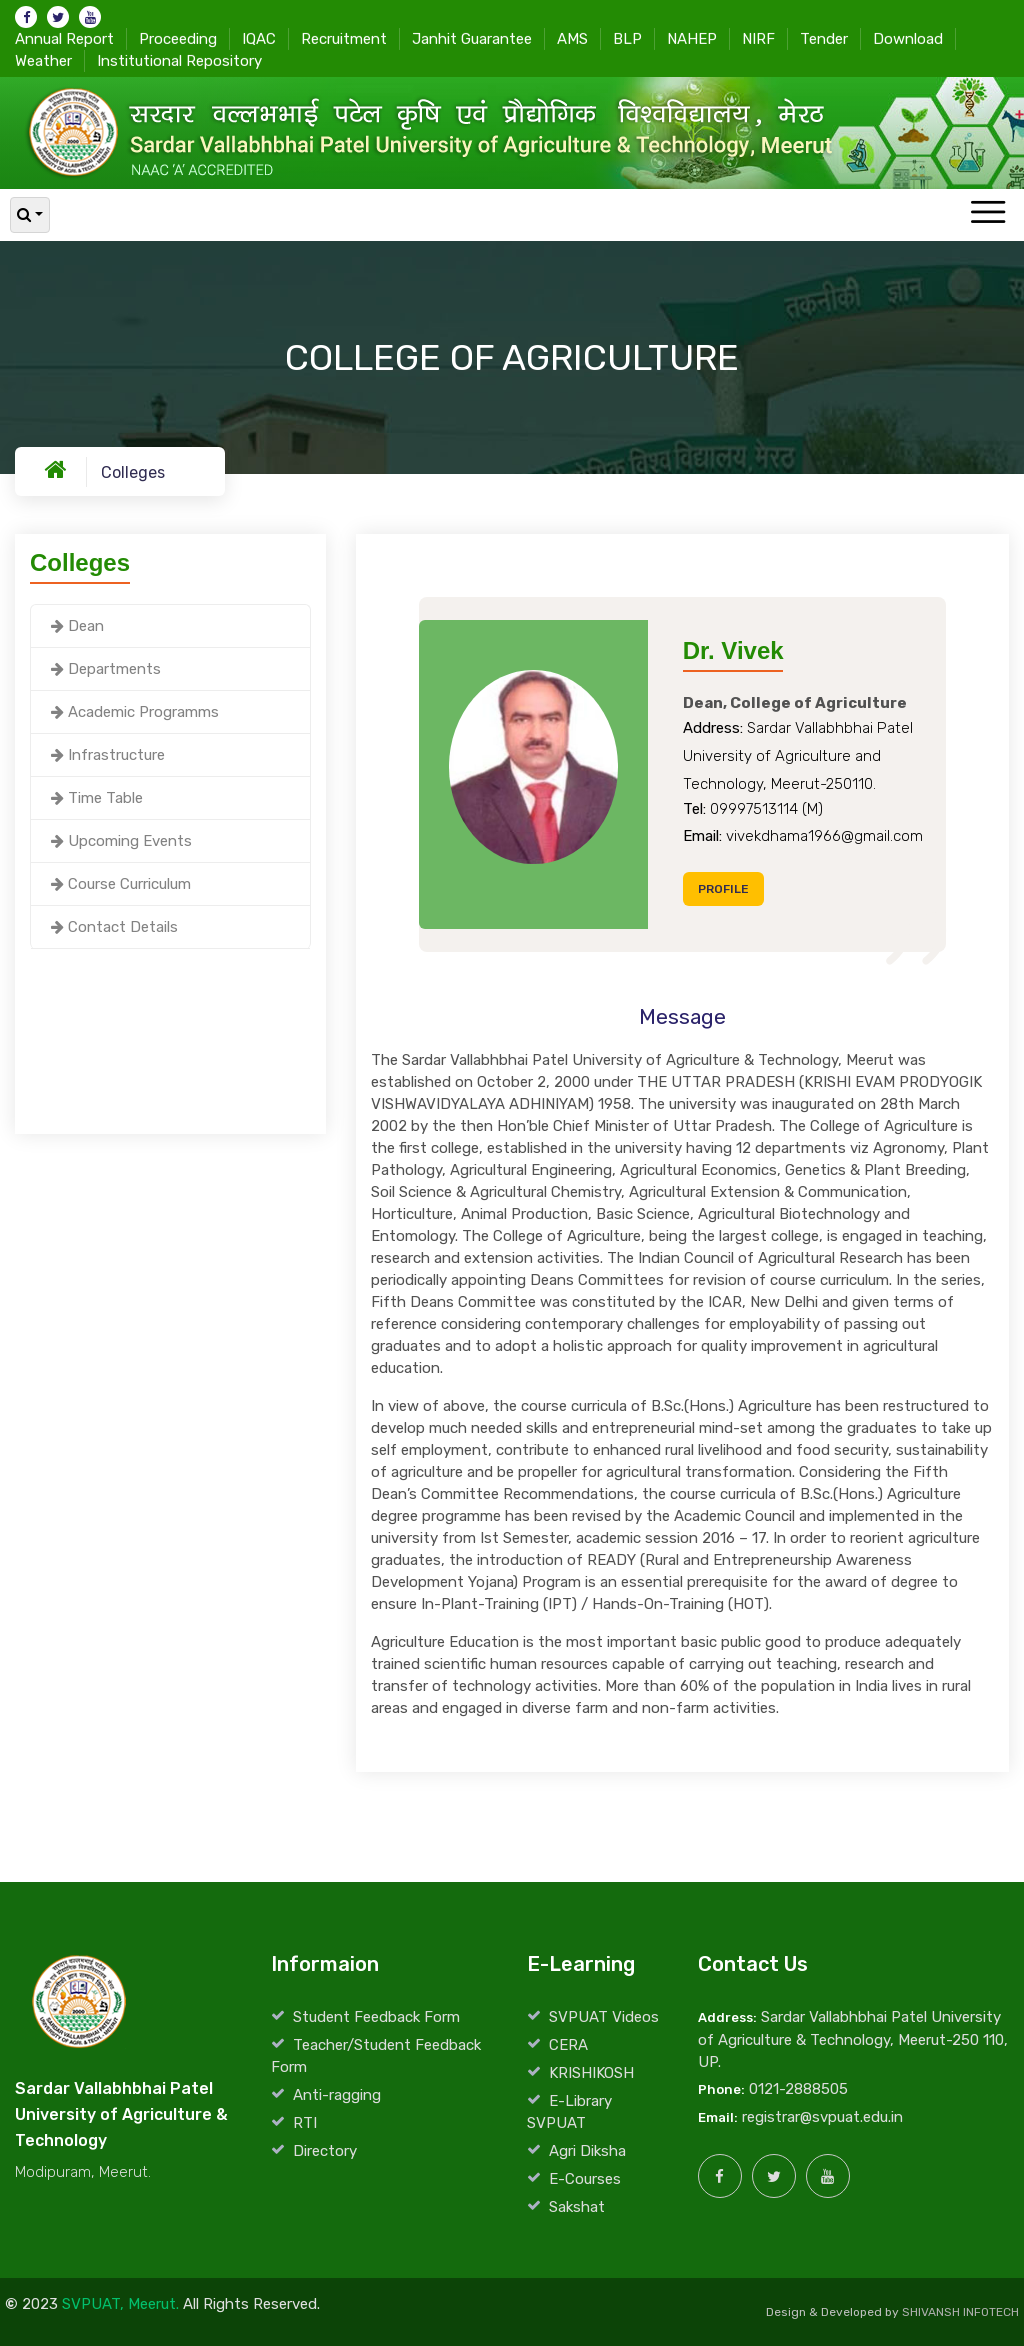 The width and height of the screenshot is (1024, 2346). I want to click on Directory, so click(325, 2151).